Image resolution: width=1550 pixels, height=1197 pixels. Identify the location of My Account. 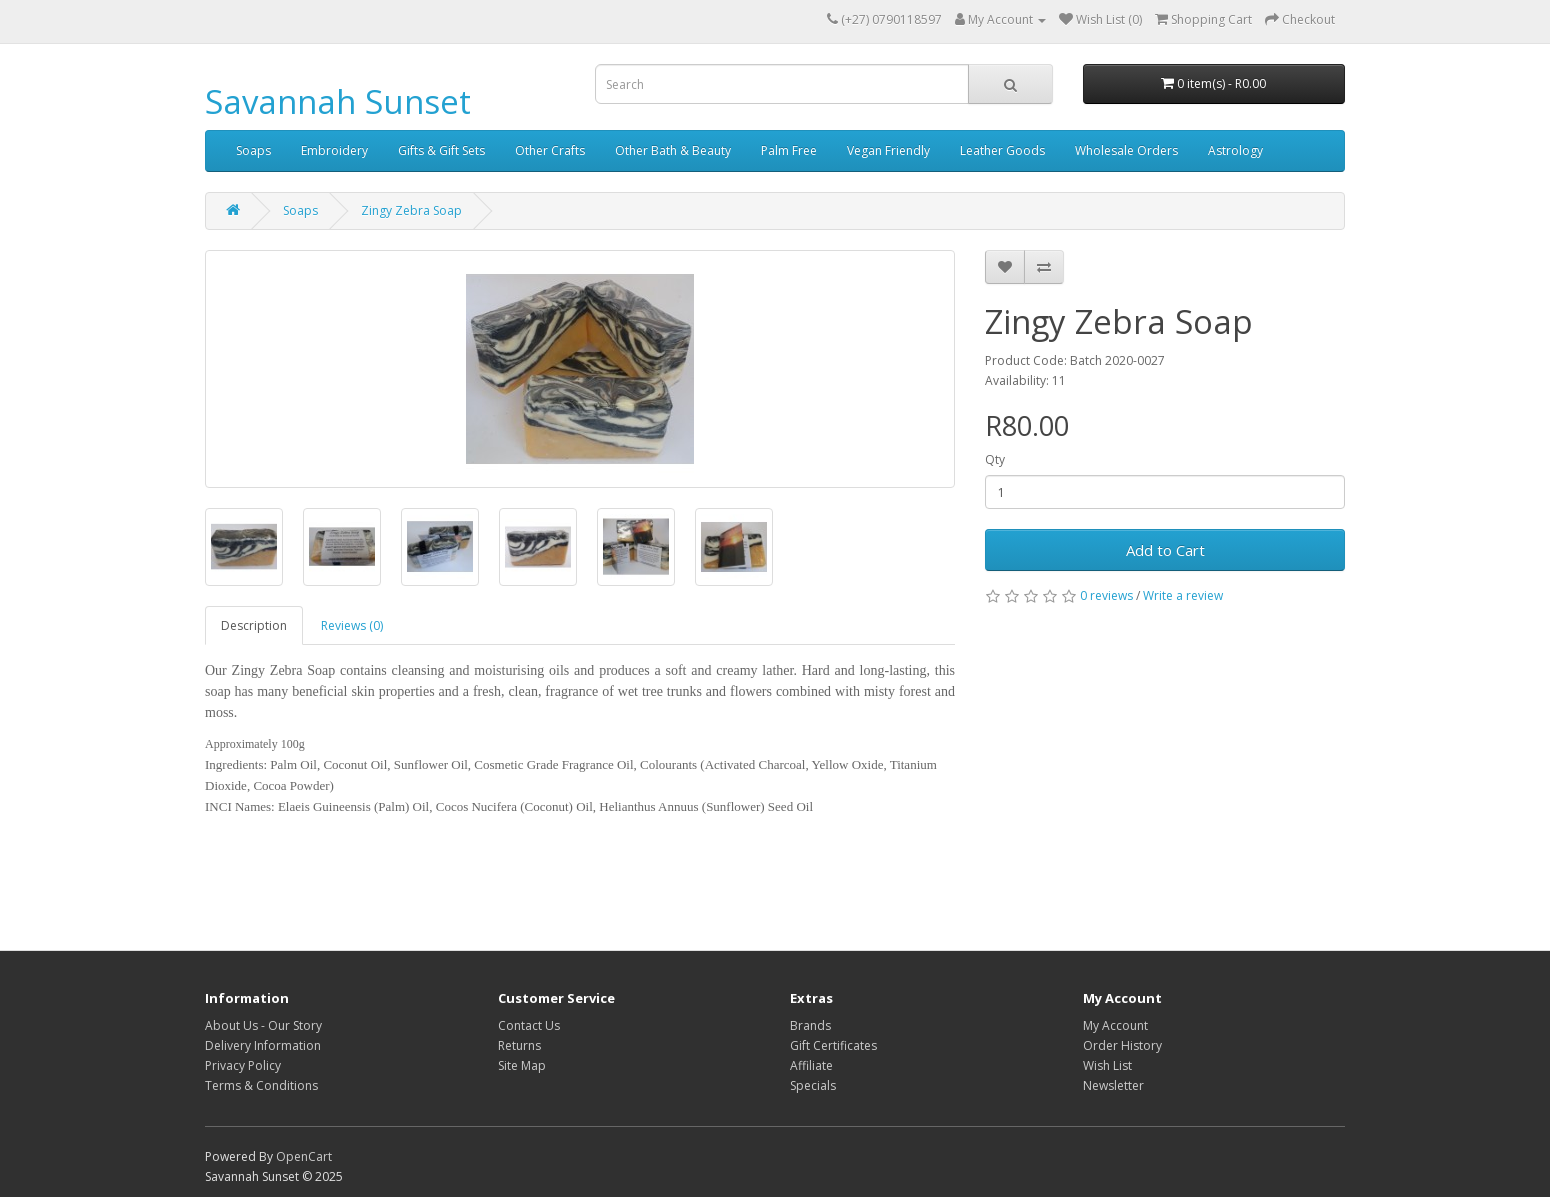
(1115, 1025).